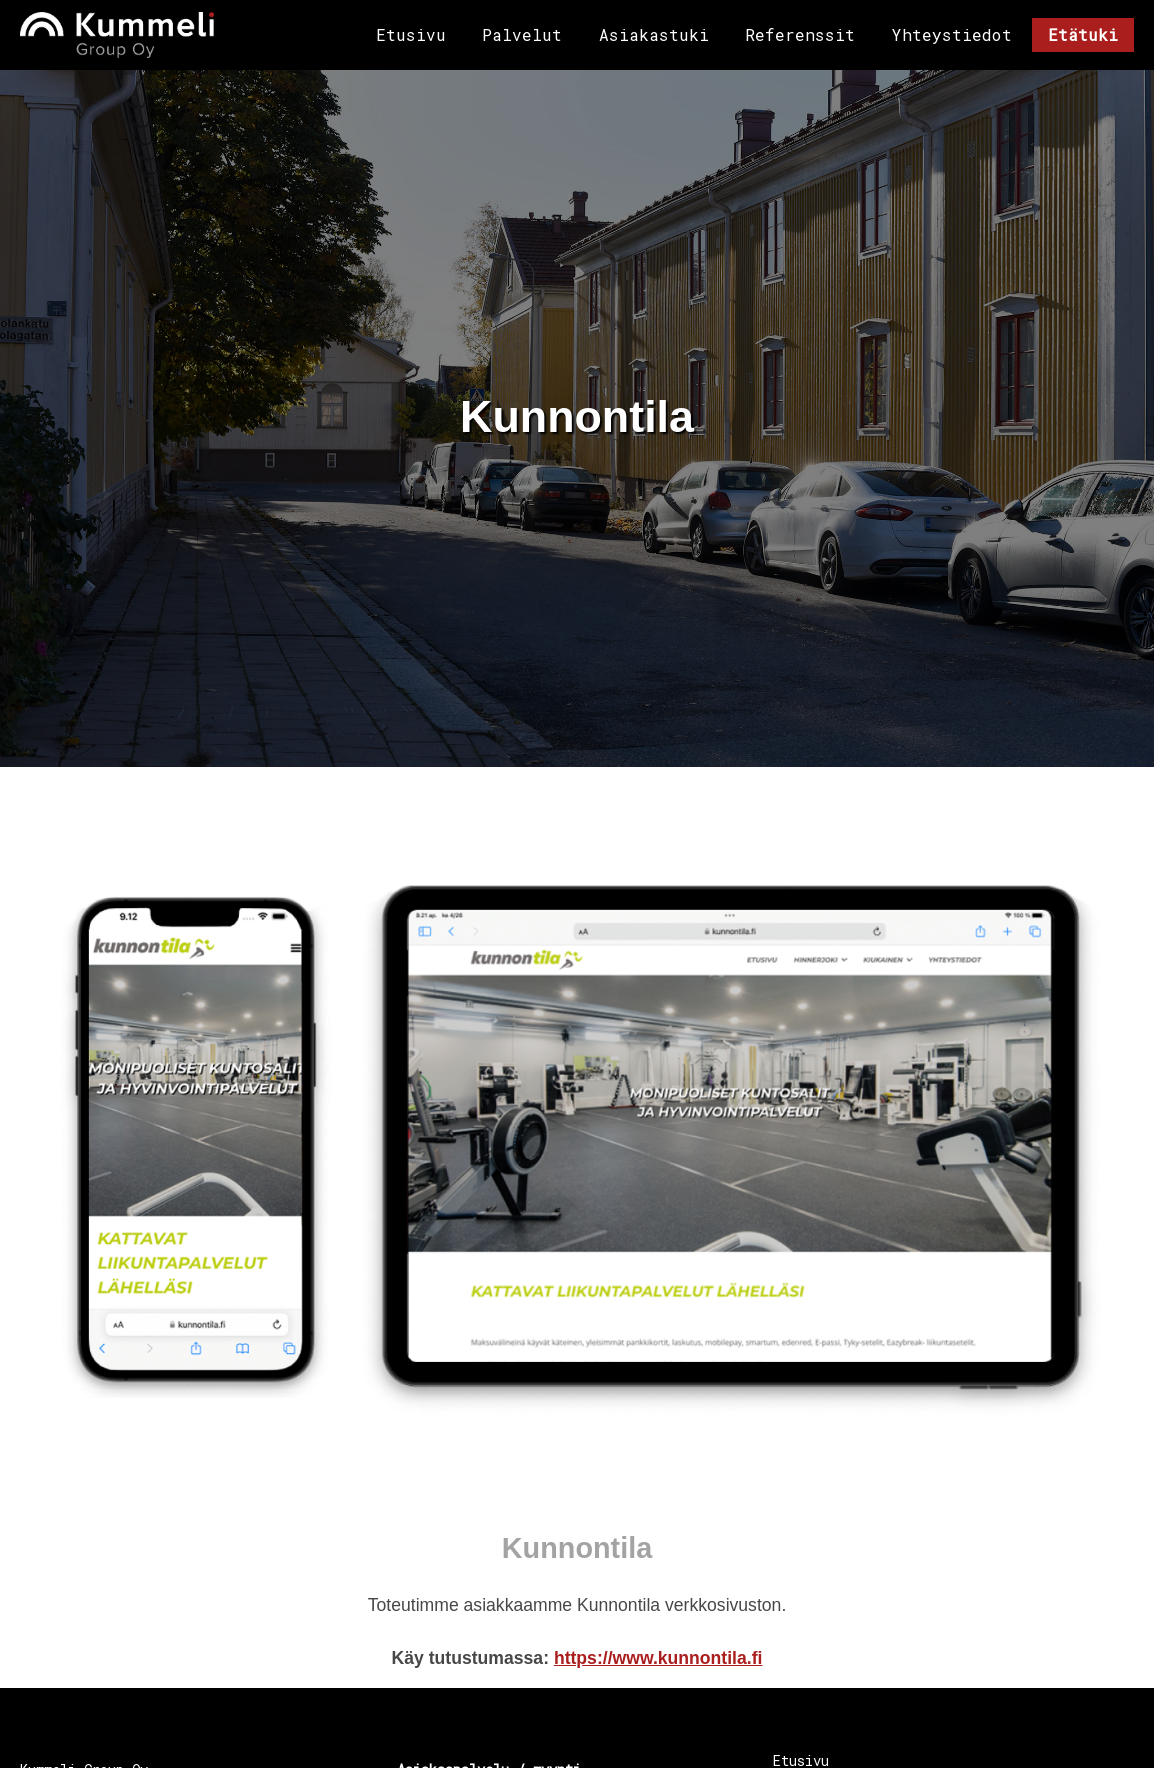  I want to click on Etusivu, so click(411, 34).